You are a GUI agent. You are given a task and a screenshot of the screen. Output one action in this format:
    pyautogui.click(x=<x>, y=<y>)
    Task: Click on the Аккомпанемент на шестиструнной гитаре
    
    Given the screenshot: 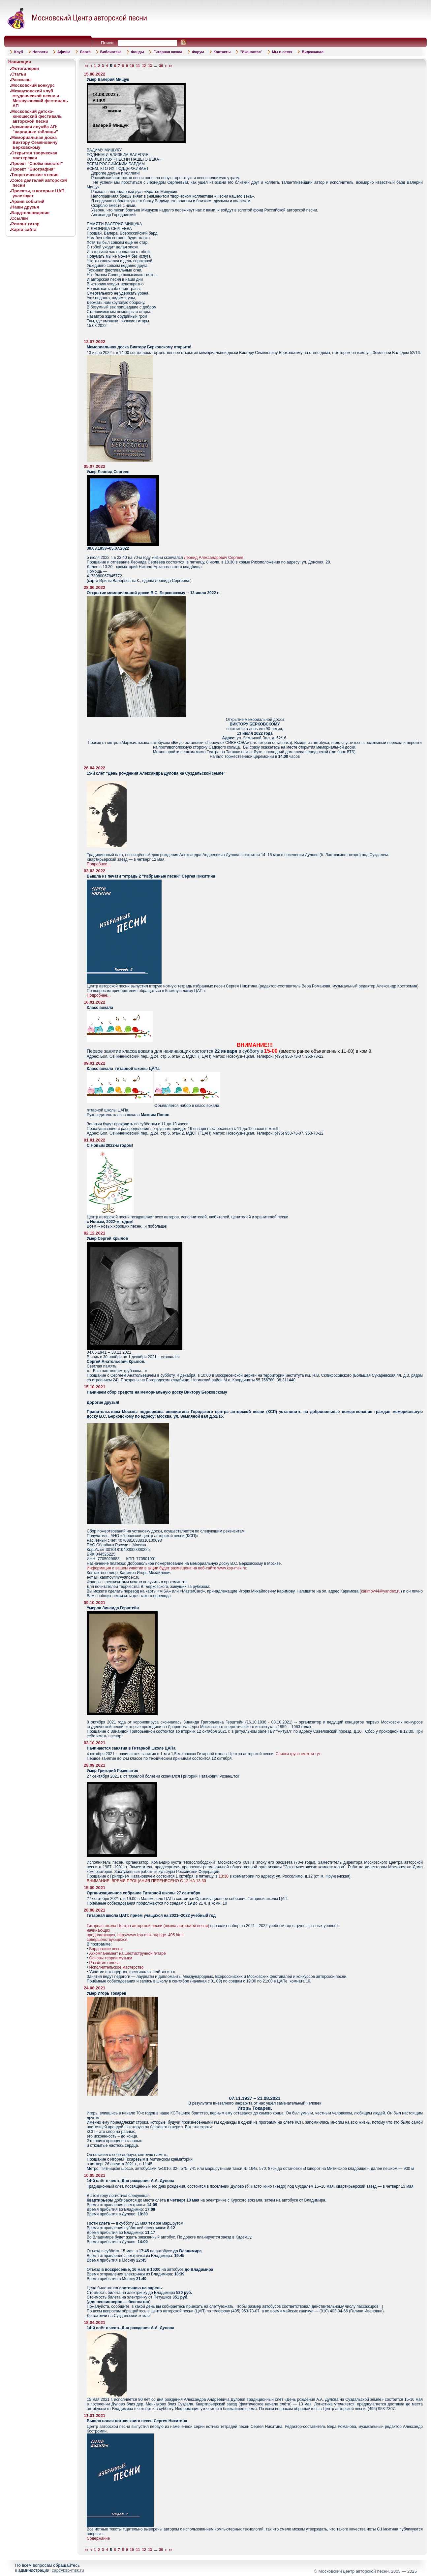 What is the action you would take?
    pyautogui.click(x=127, y=1953)
    